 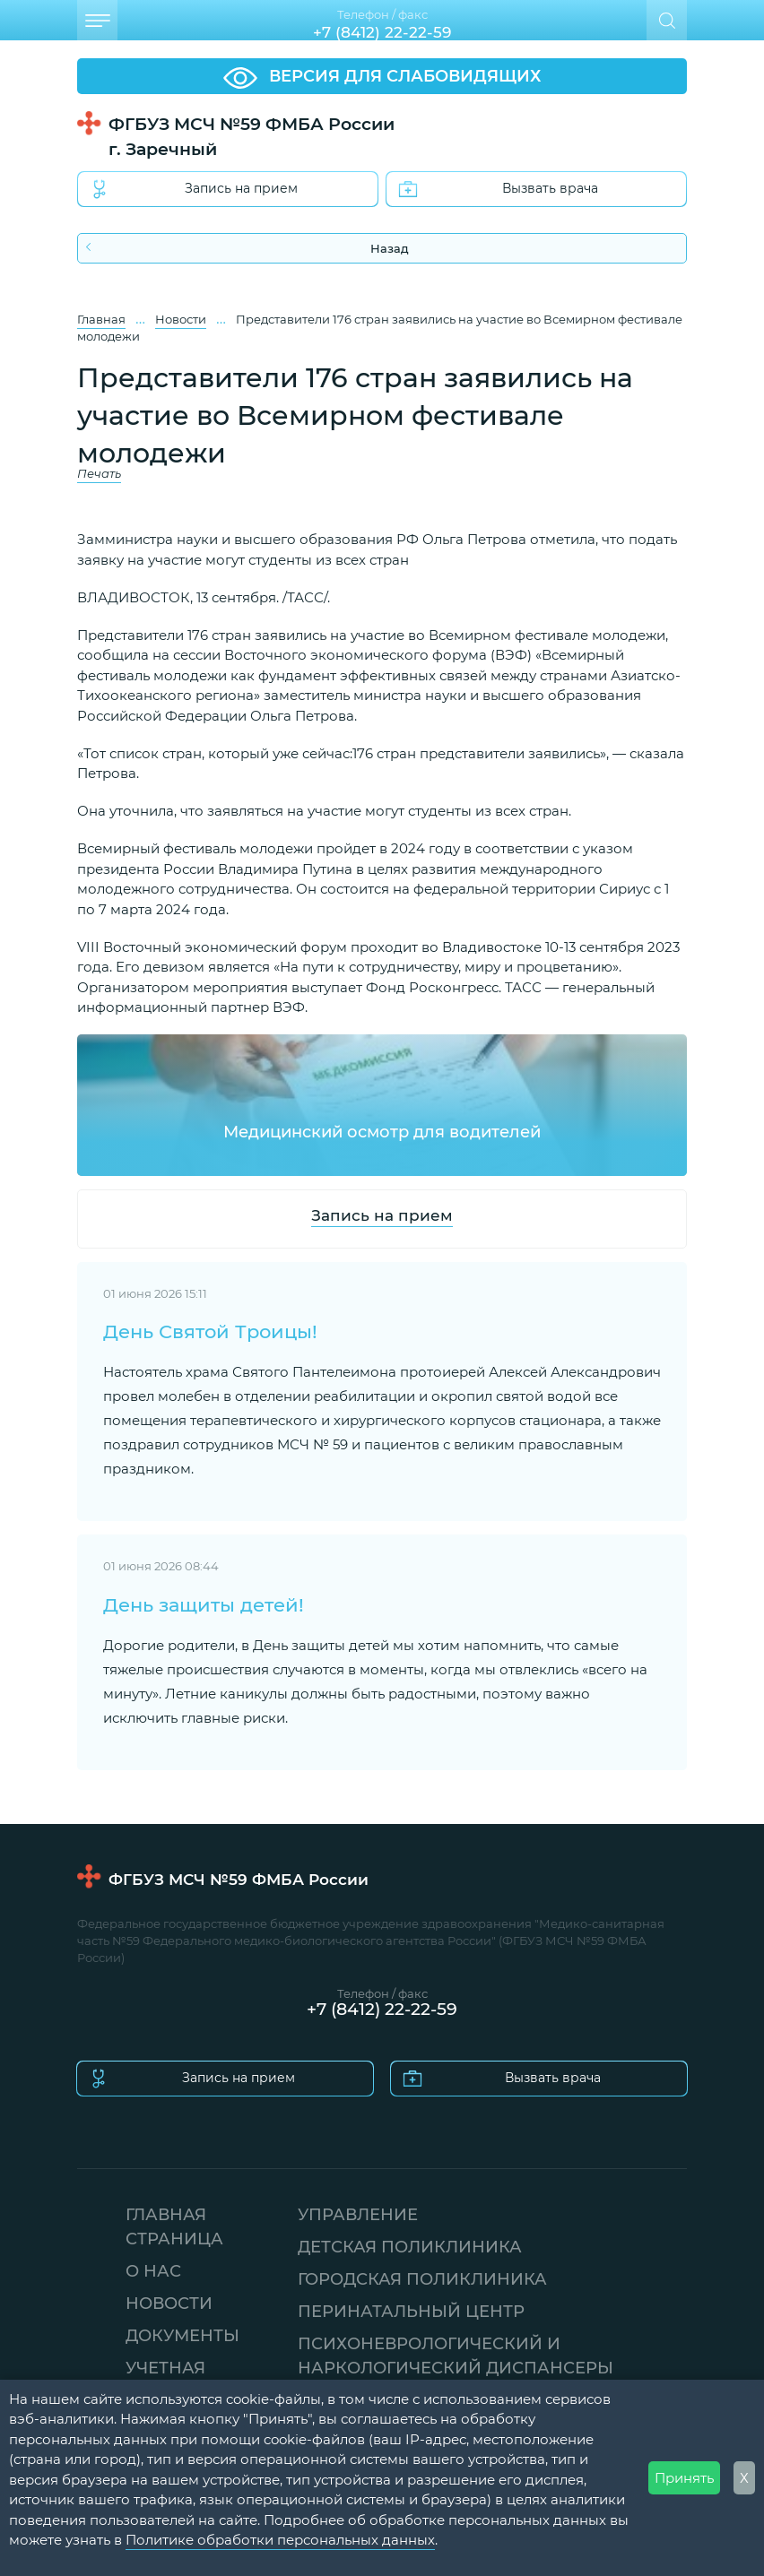 What do you see at coordinates (684, 2477) in the screenshot?
I see `Принять` at bounding box center [684, 2477].